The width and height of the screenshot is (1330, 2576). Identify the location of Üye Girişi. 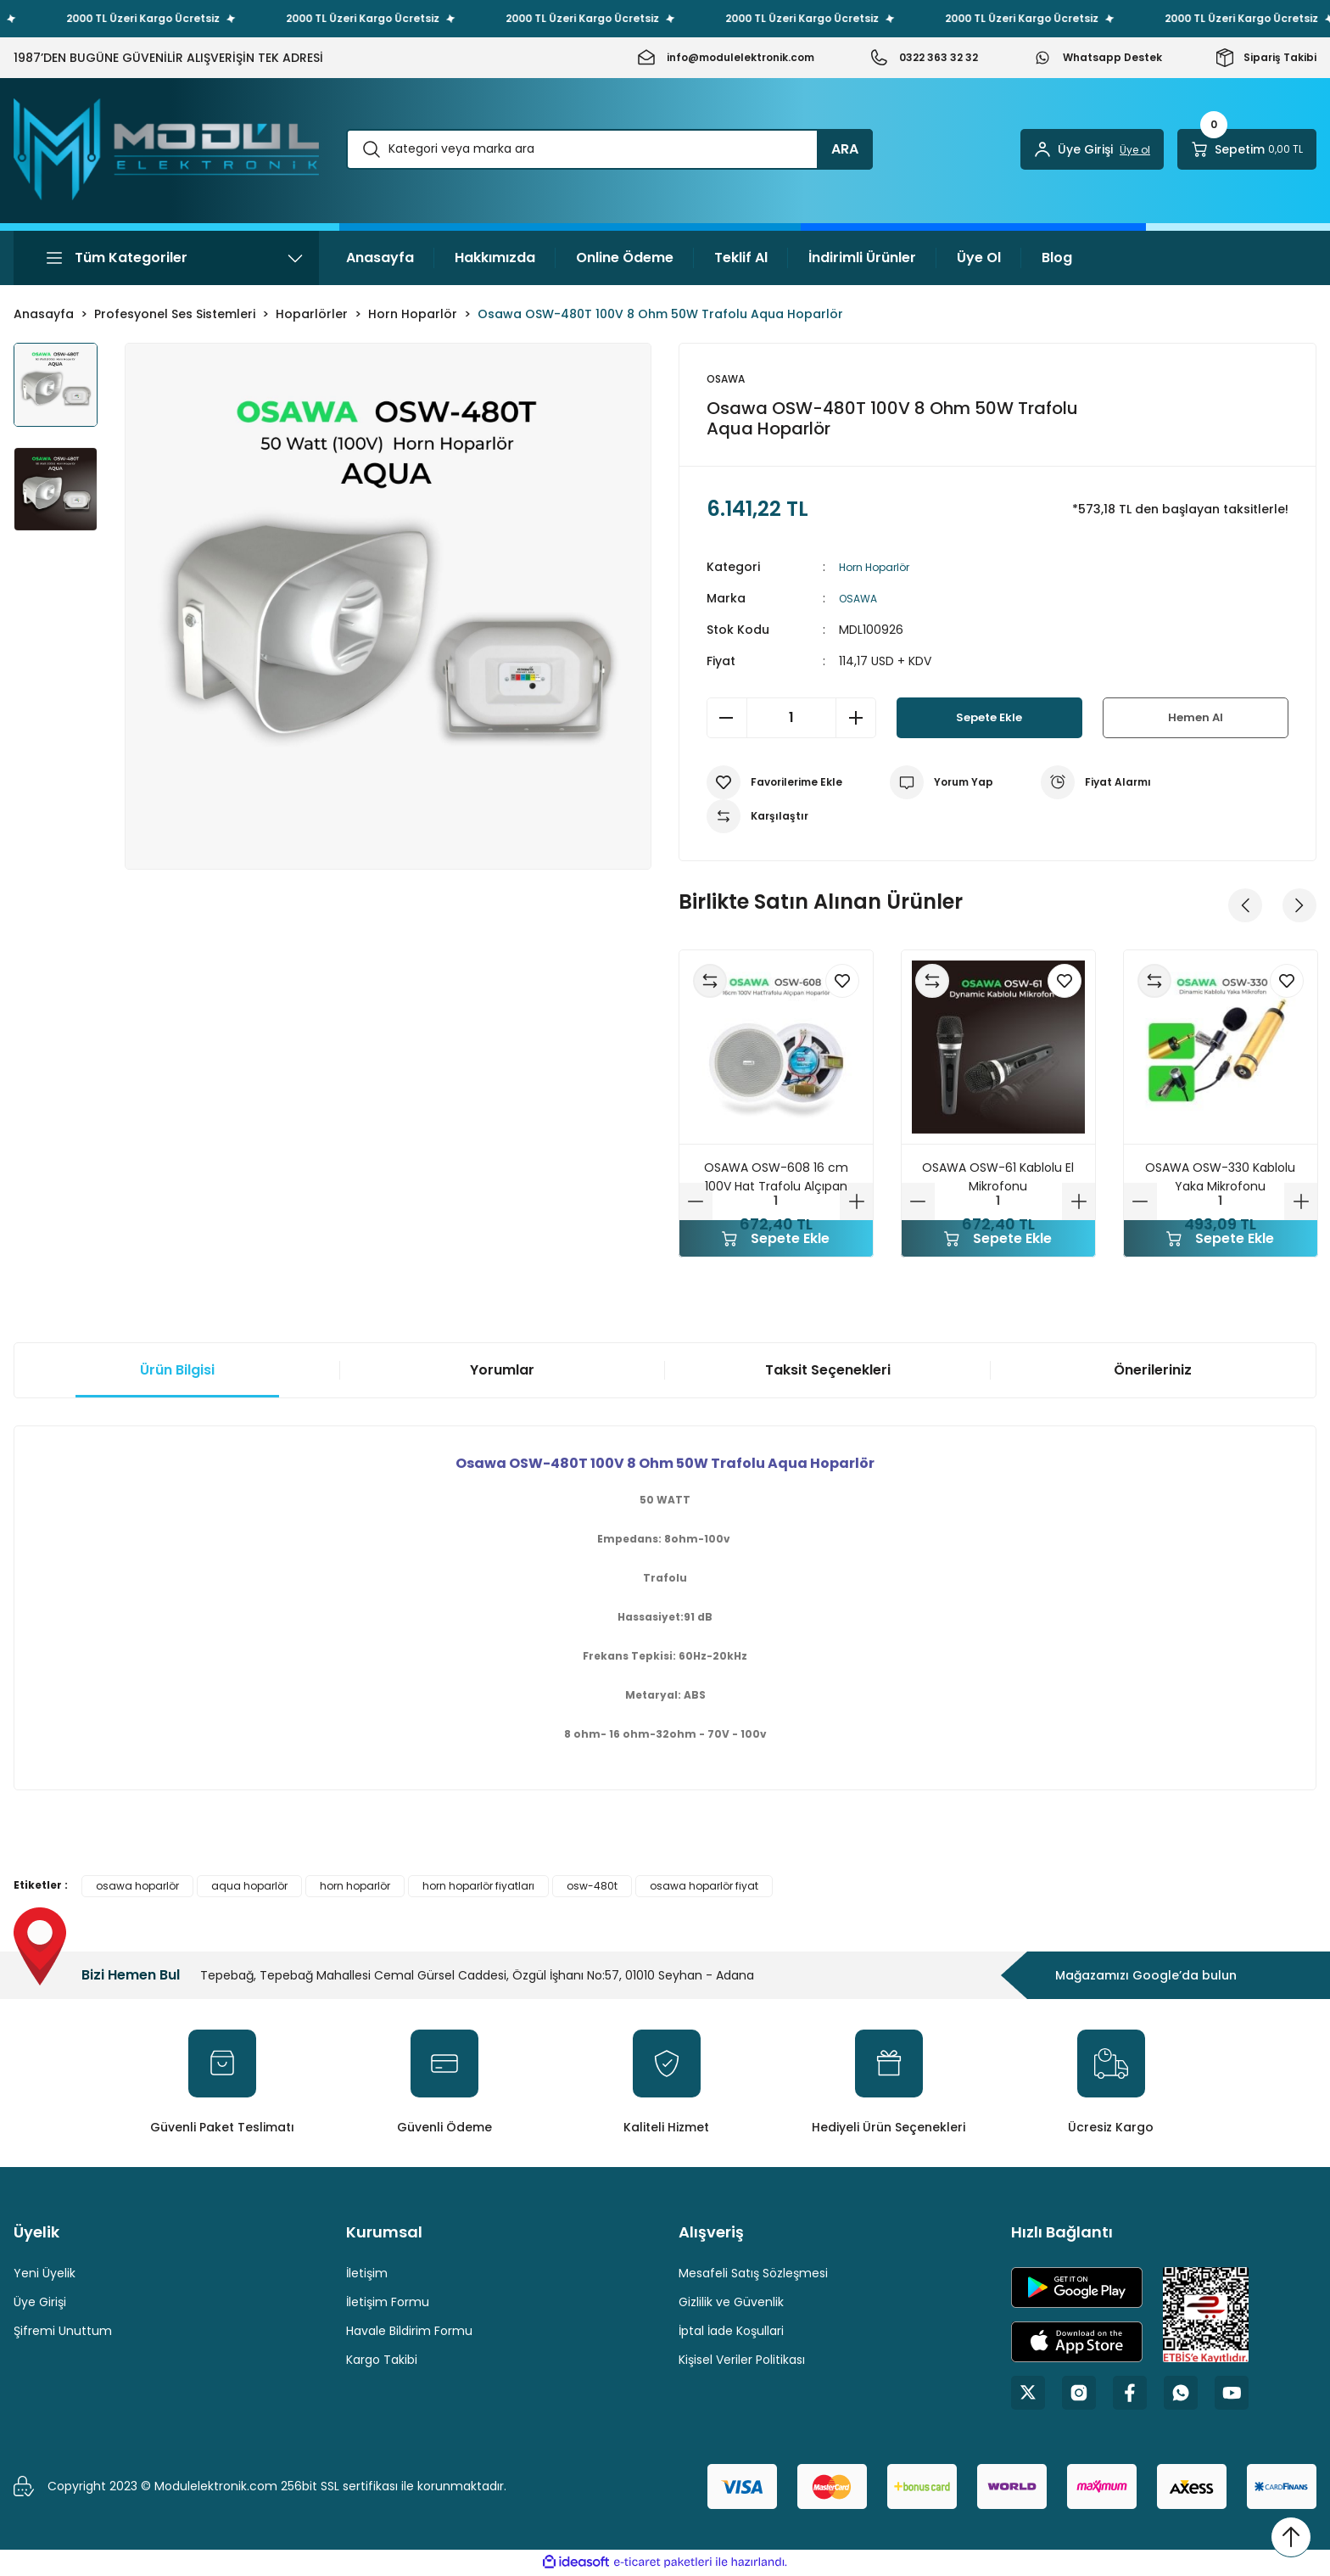
(40, 2303).